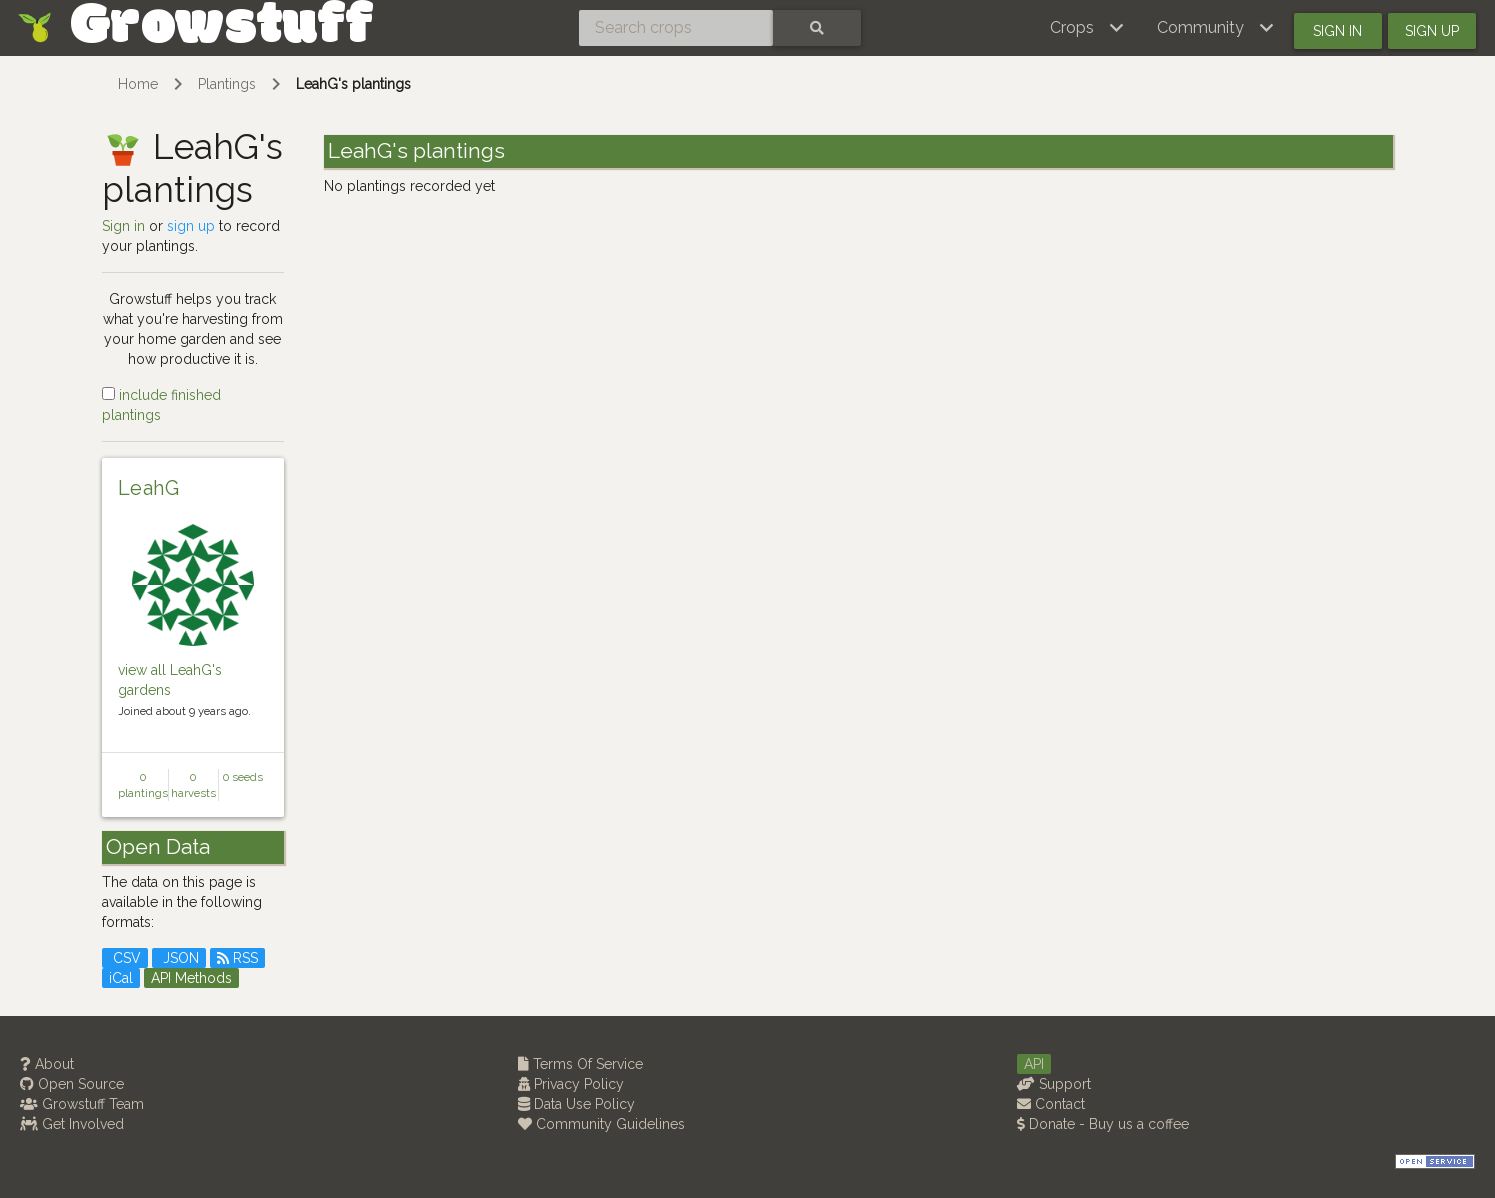 The image size is (1495, 1198). What do you see at coordinates (1103, 1124) in the screenshot?
I see `Donate - Buy us a coffee` at bounding box center [1103, 1124].